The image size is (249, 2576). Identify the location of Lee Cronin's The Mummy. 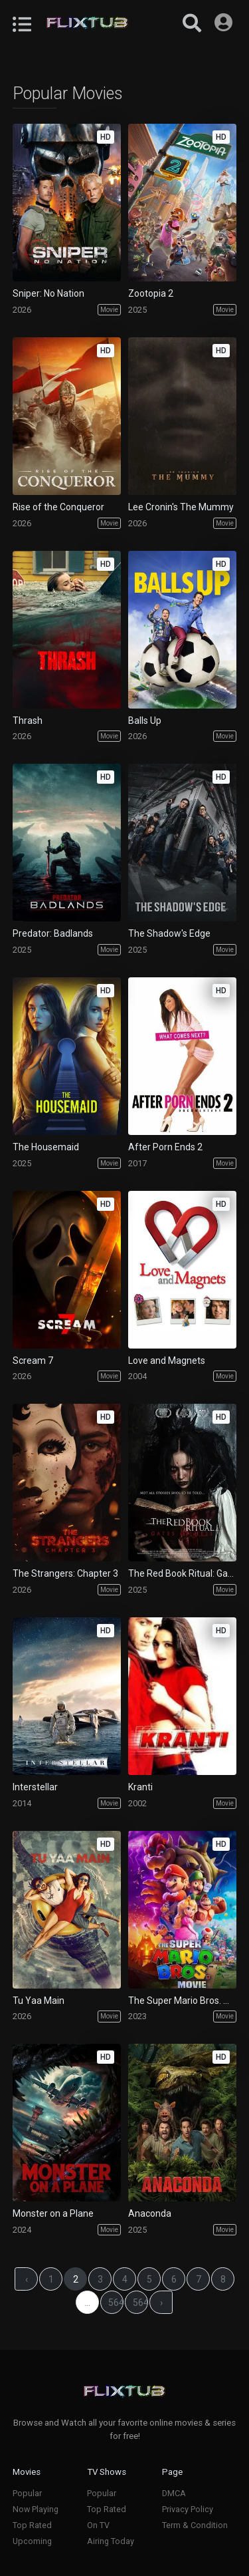
(181, 507).